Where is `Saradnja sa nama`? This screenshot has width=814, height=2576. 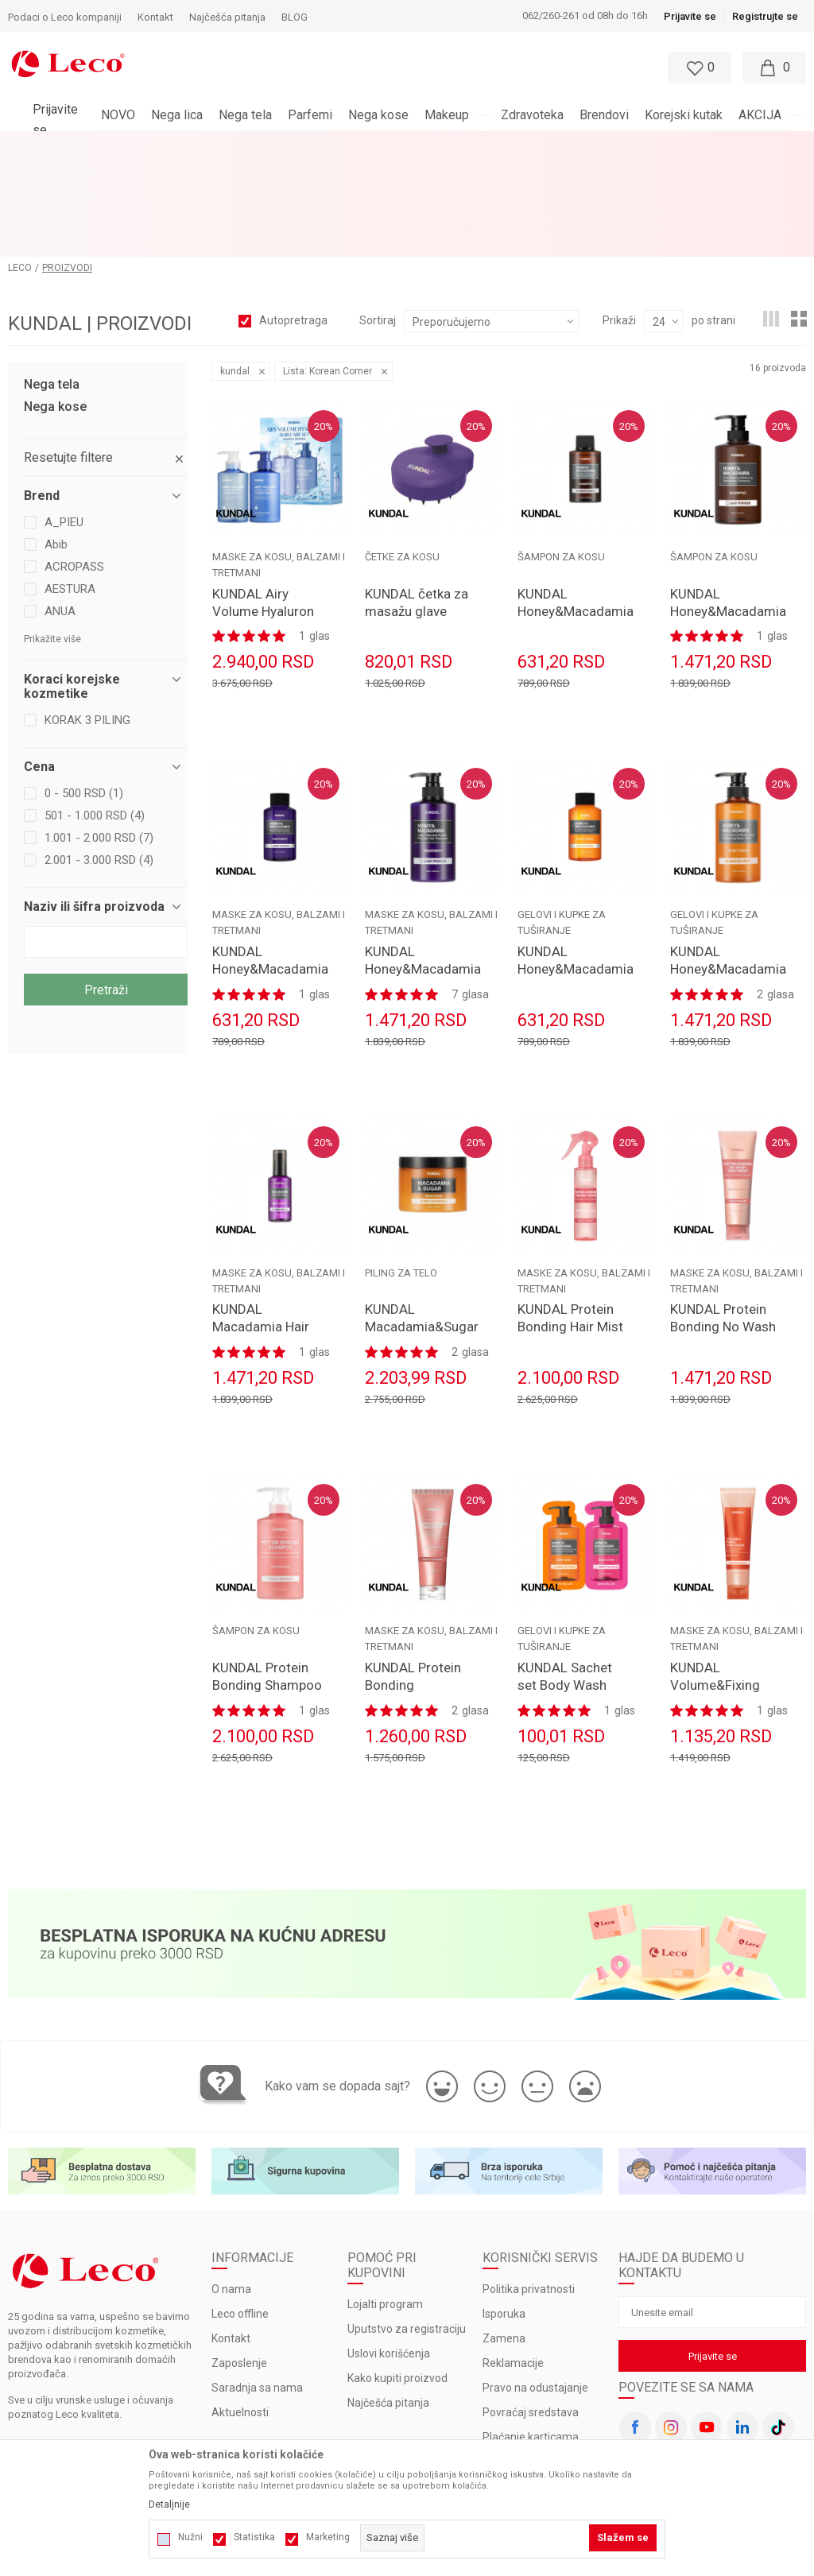
Saradnja sa nama is located at coordinates (257, 2288).